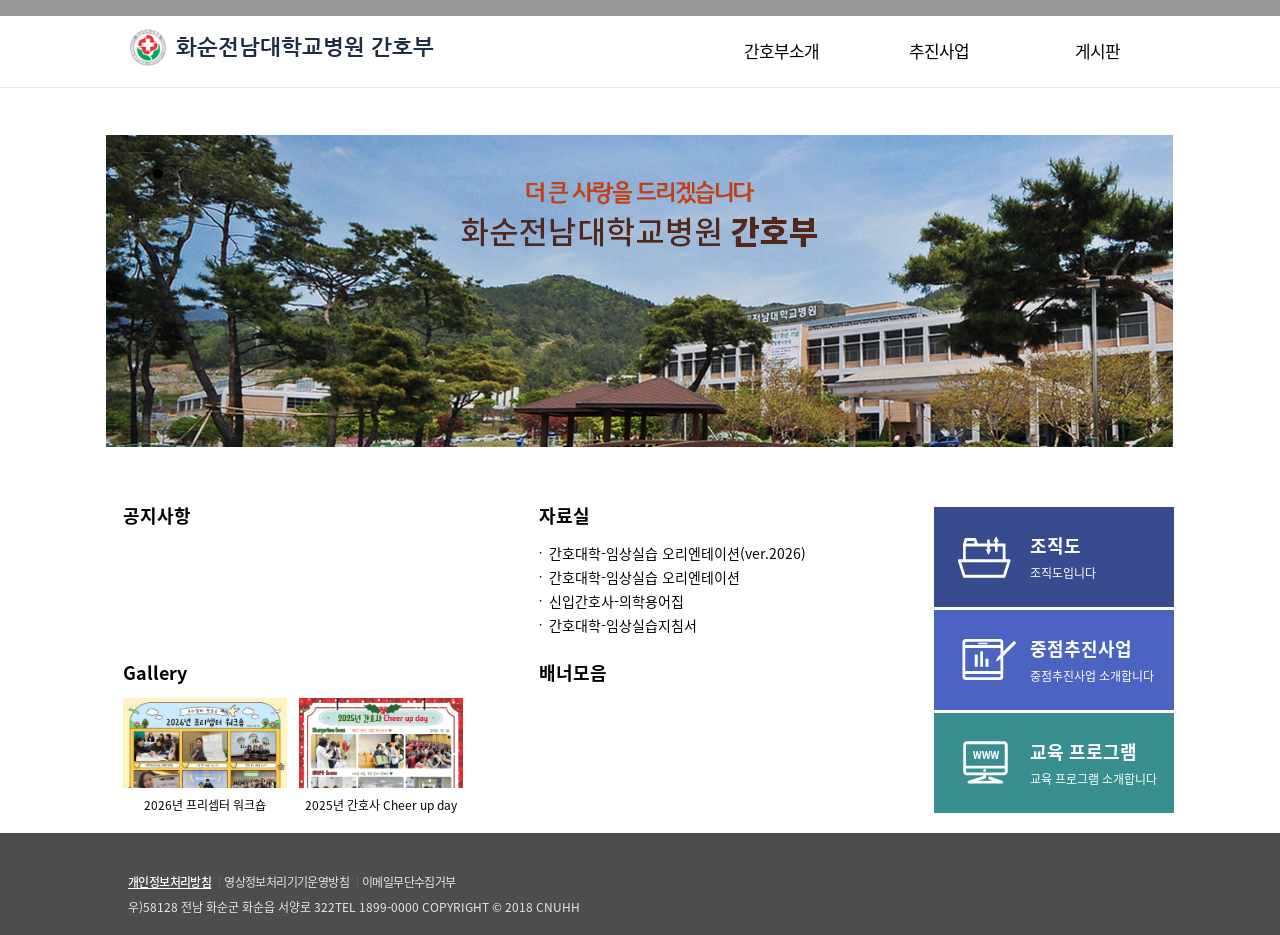  What do you see at coordinates (286, 882) in the screenshot?
I see `영상정보처리기기운영방침` at bounding box center [286, 882].